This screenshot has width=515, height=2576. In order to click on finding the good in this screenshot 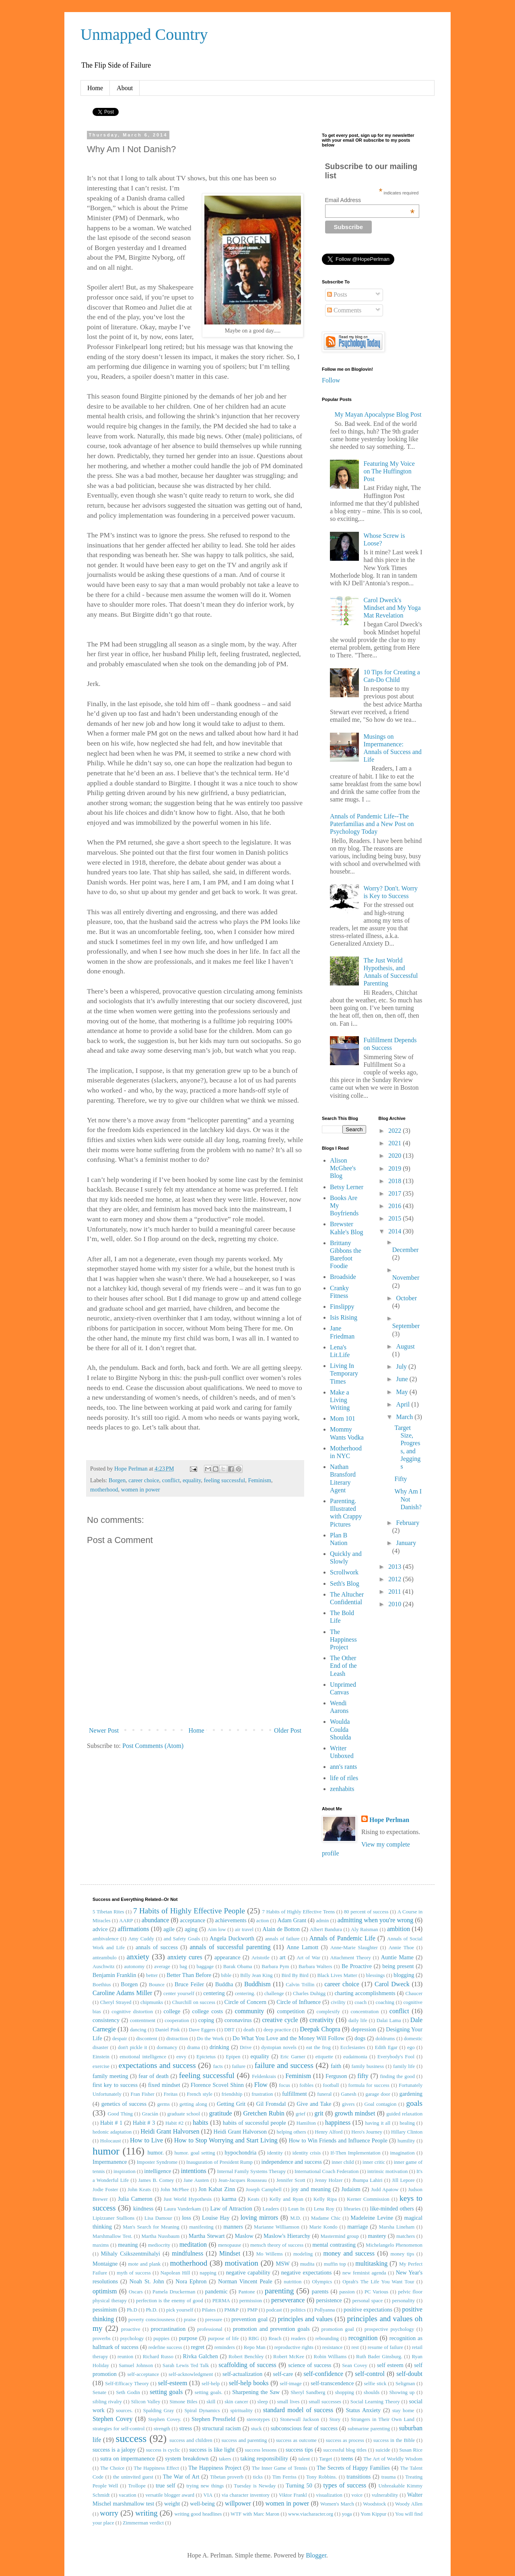, I will do `click(397, 2076)`.